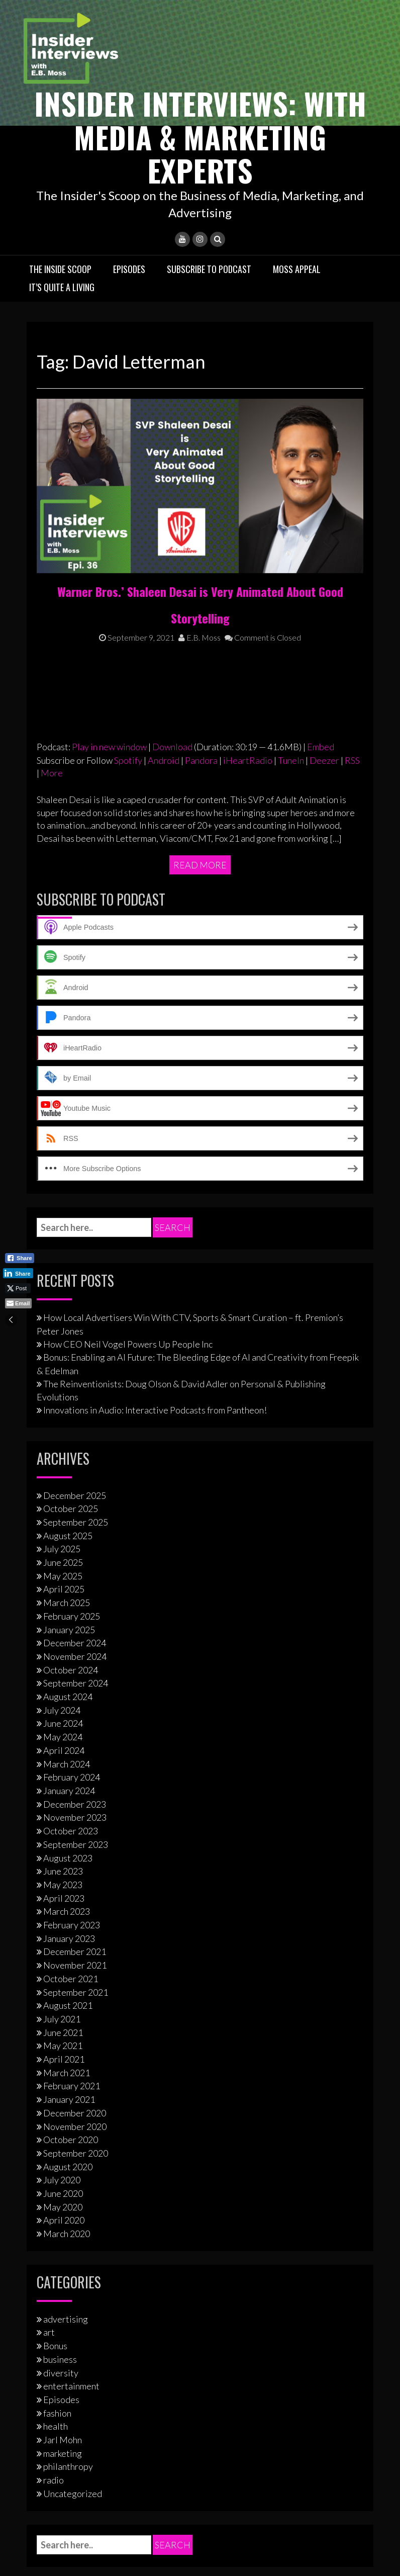  What do you see at coordinates (71, 1889) in the screenshot?
I see `February 2021` at bounding box center [71, 1889].